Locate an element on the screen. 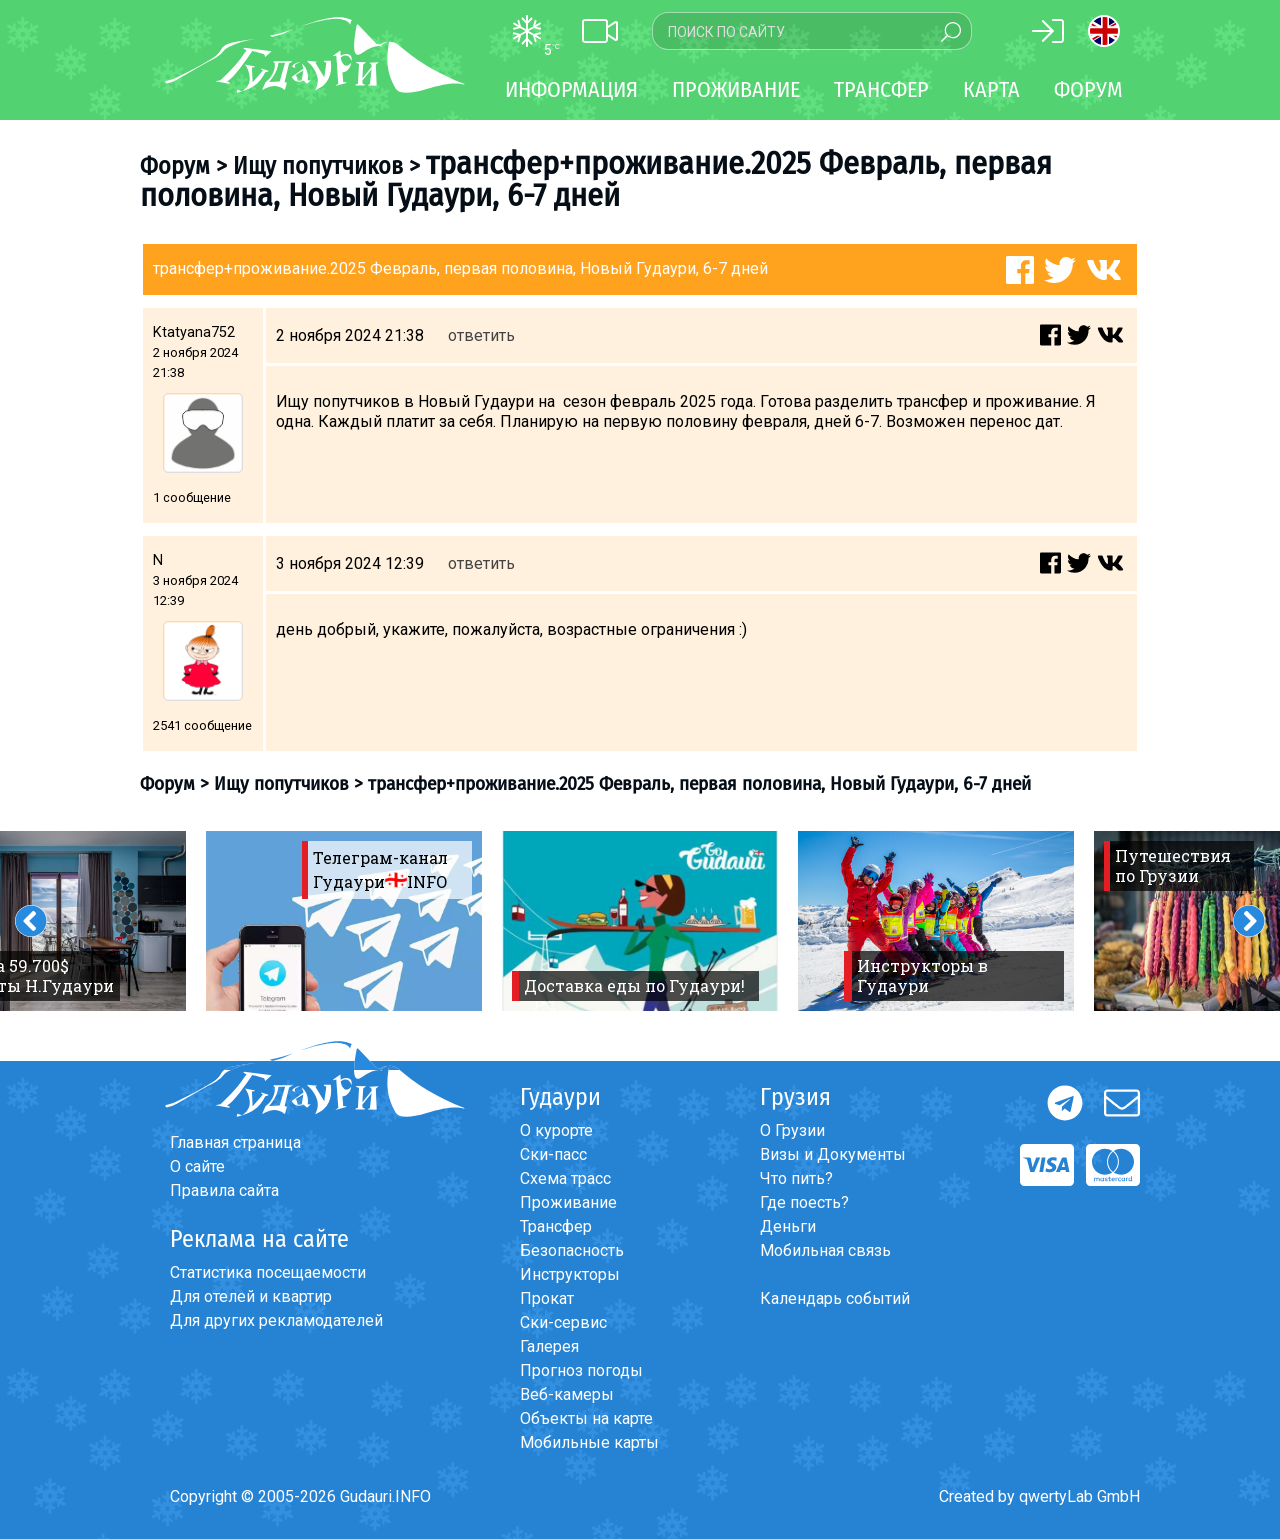  Карта is located at coordinates (991, 89).